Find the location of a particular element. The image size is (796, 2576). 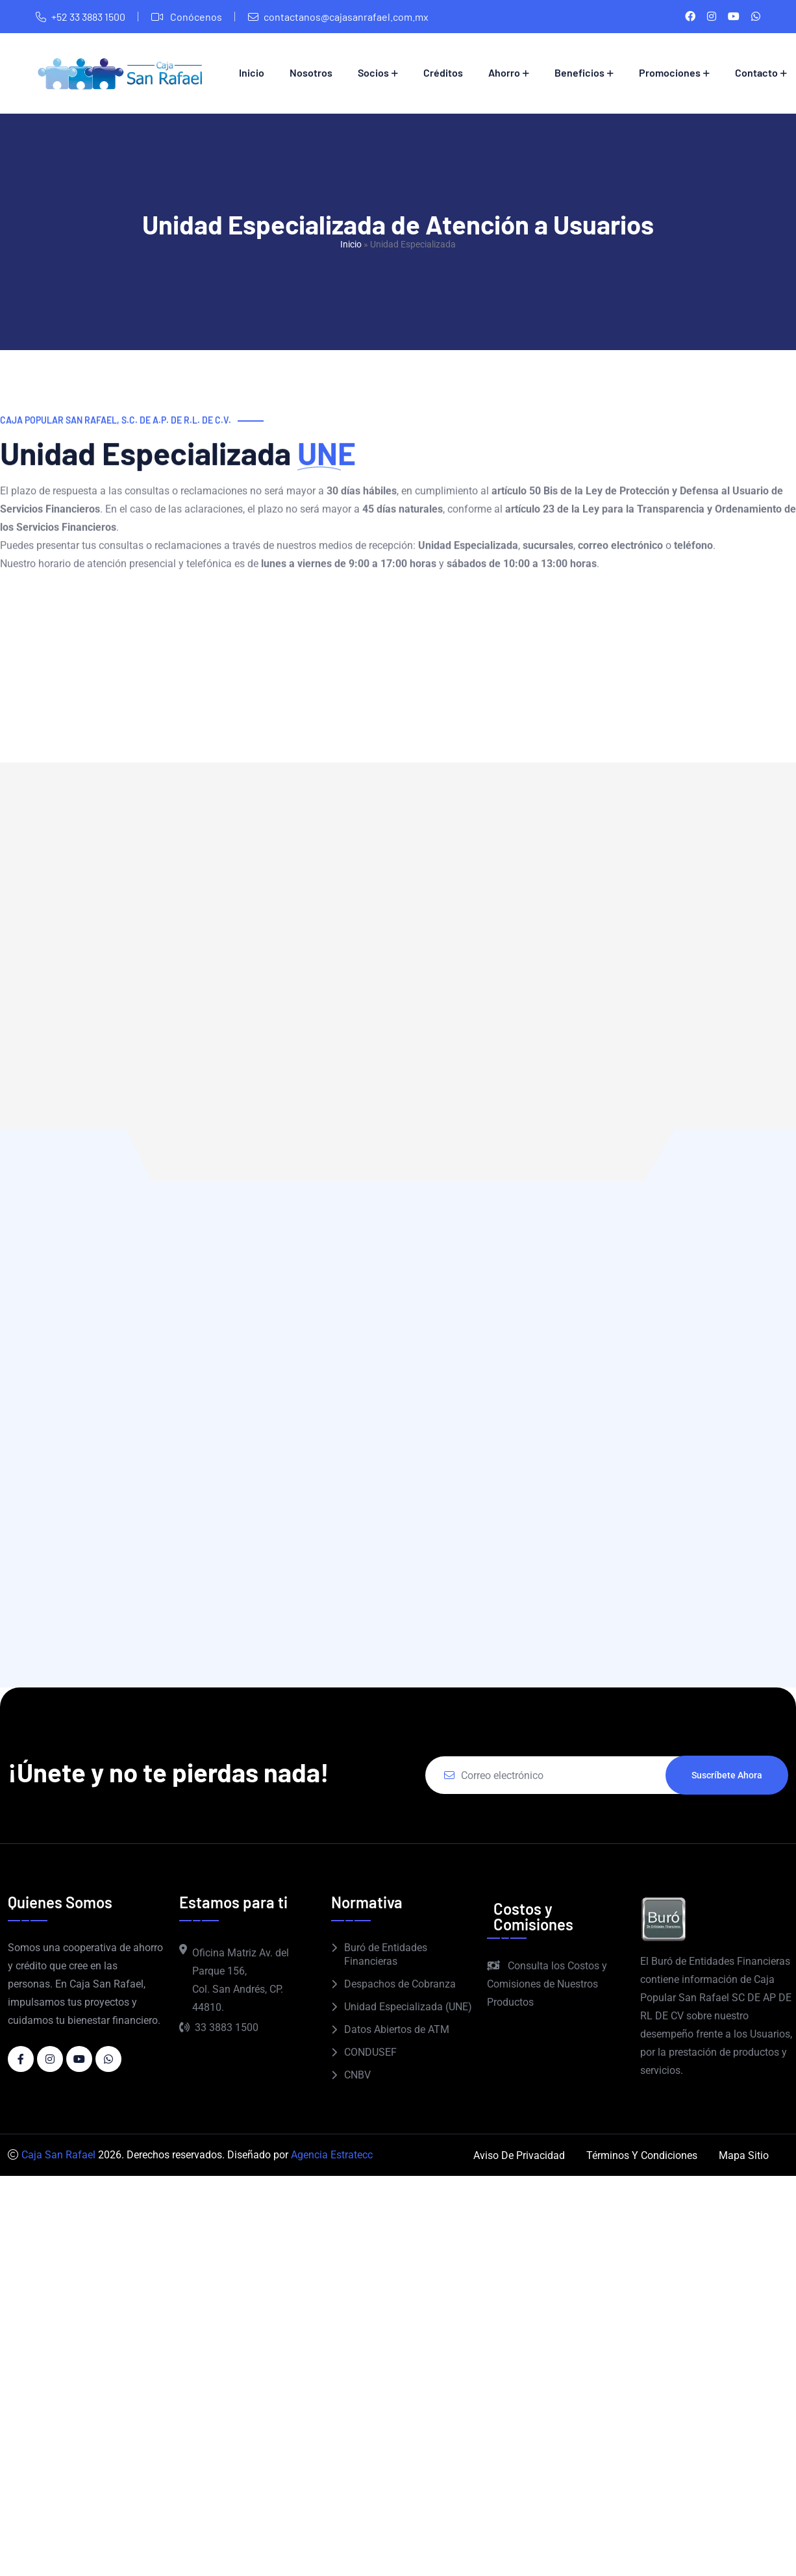

Nosotros is located at coordinates (311, 72).